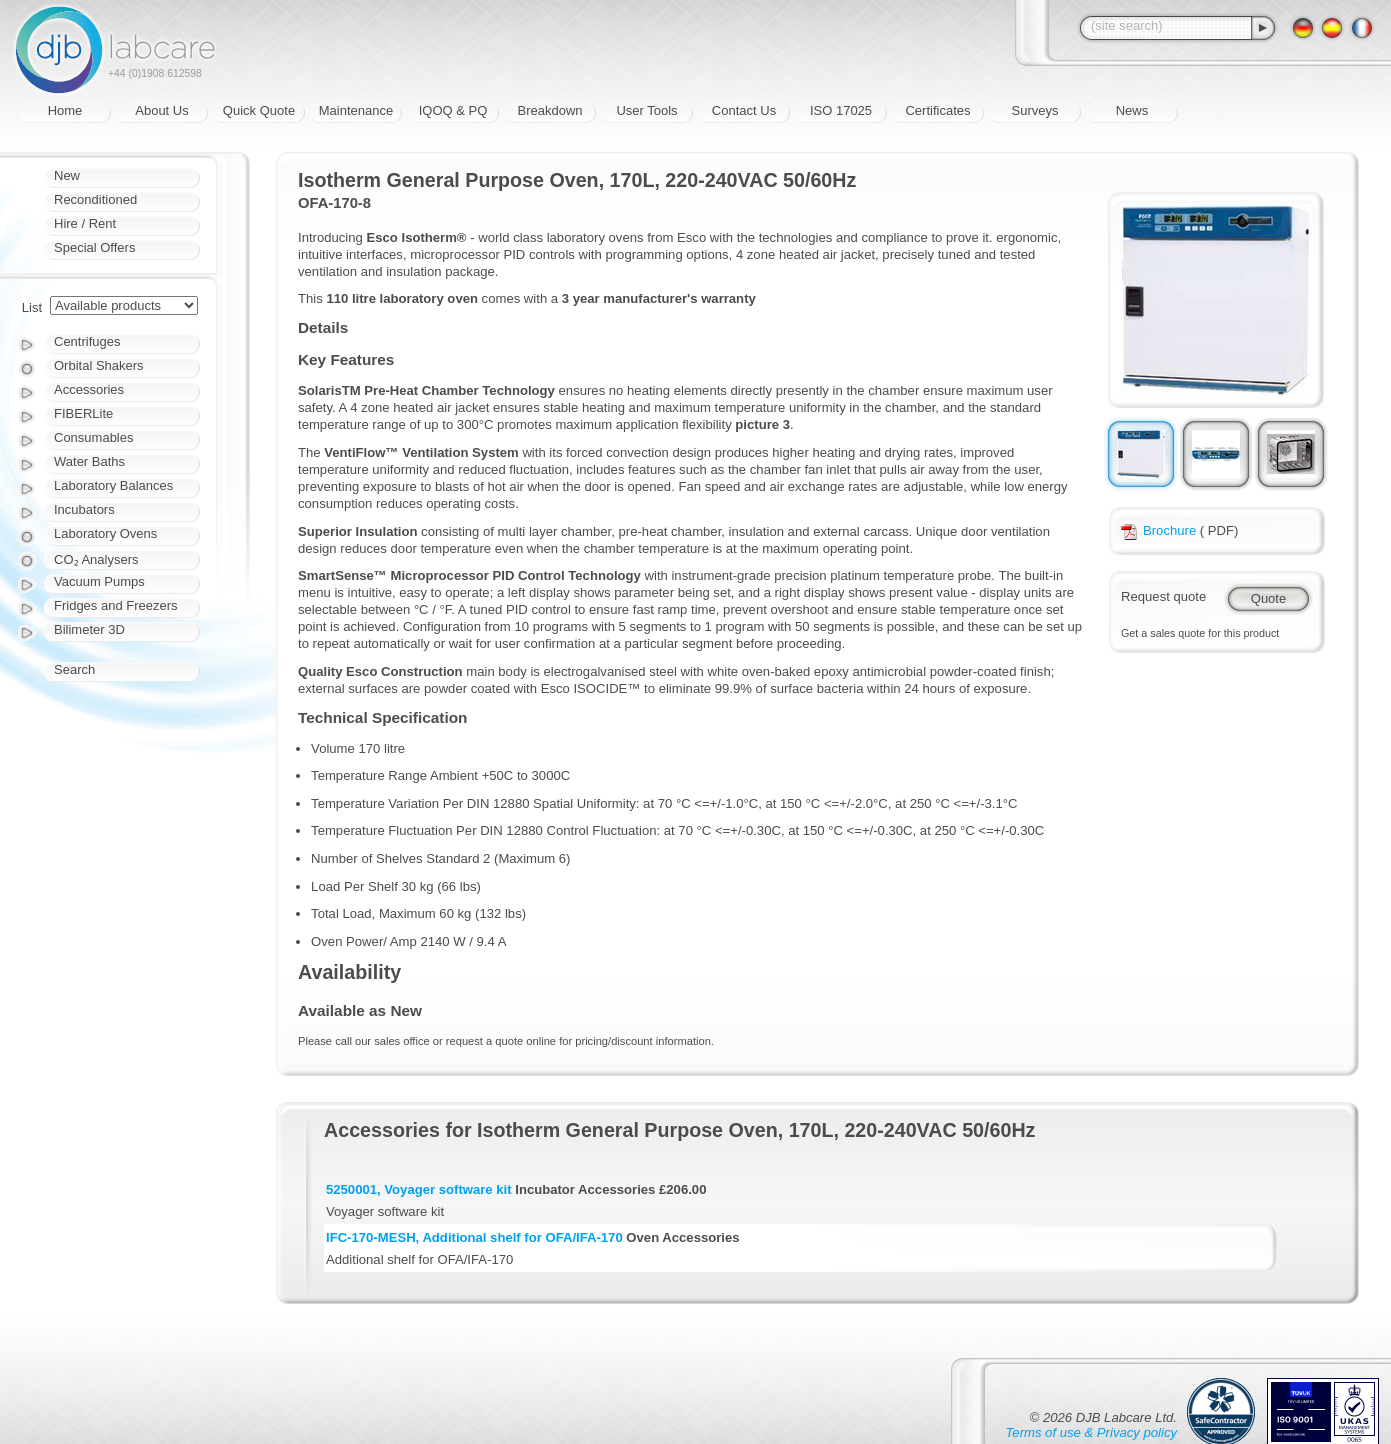 This screenshot has height=1444, width=1391. I want to click on New, so click(67, 175).